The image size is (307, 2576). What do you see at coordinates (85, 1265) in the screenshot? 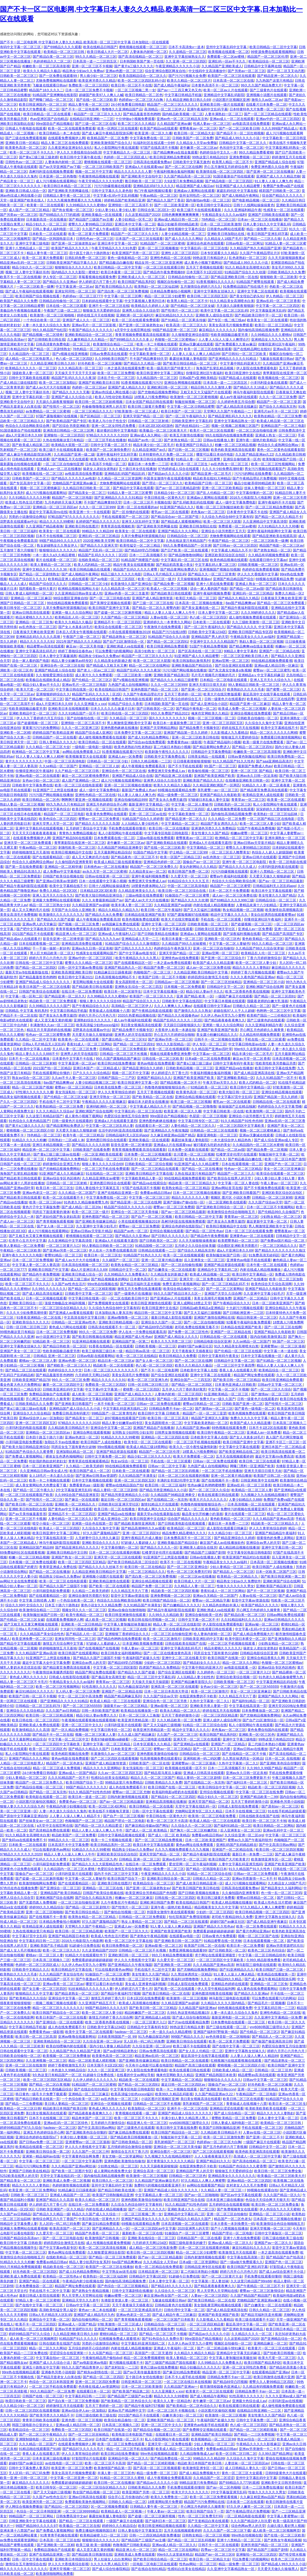
I see `日本高清在线视频一区二区三区` at bounding box center [85, 1265].